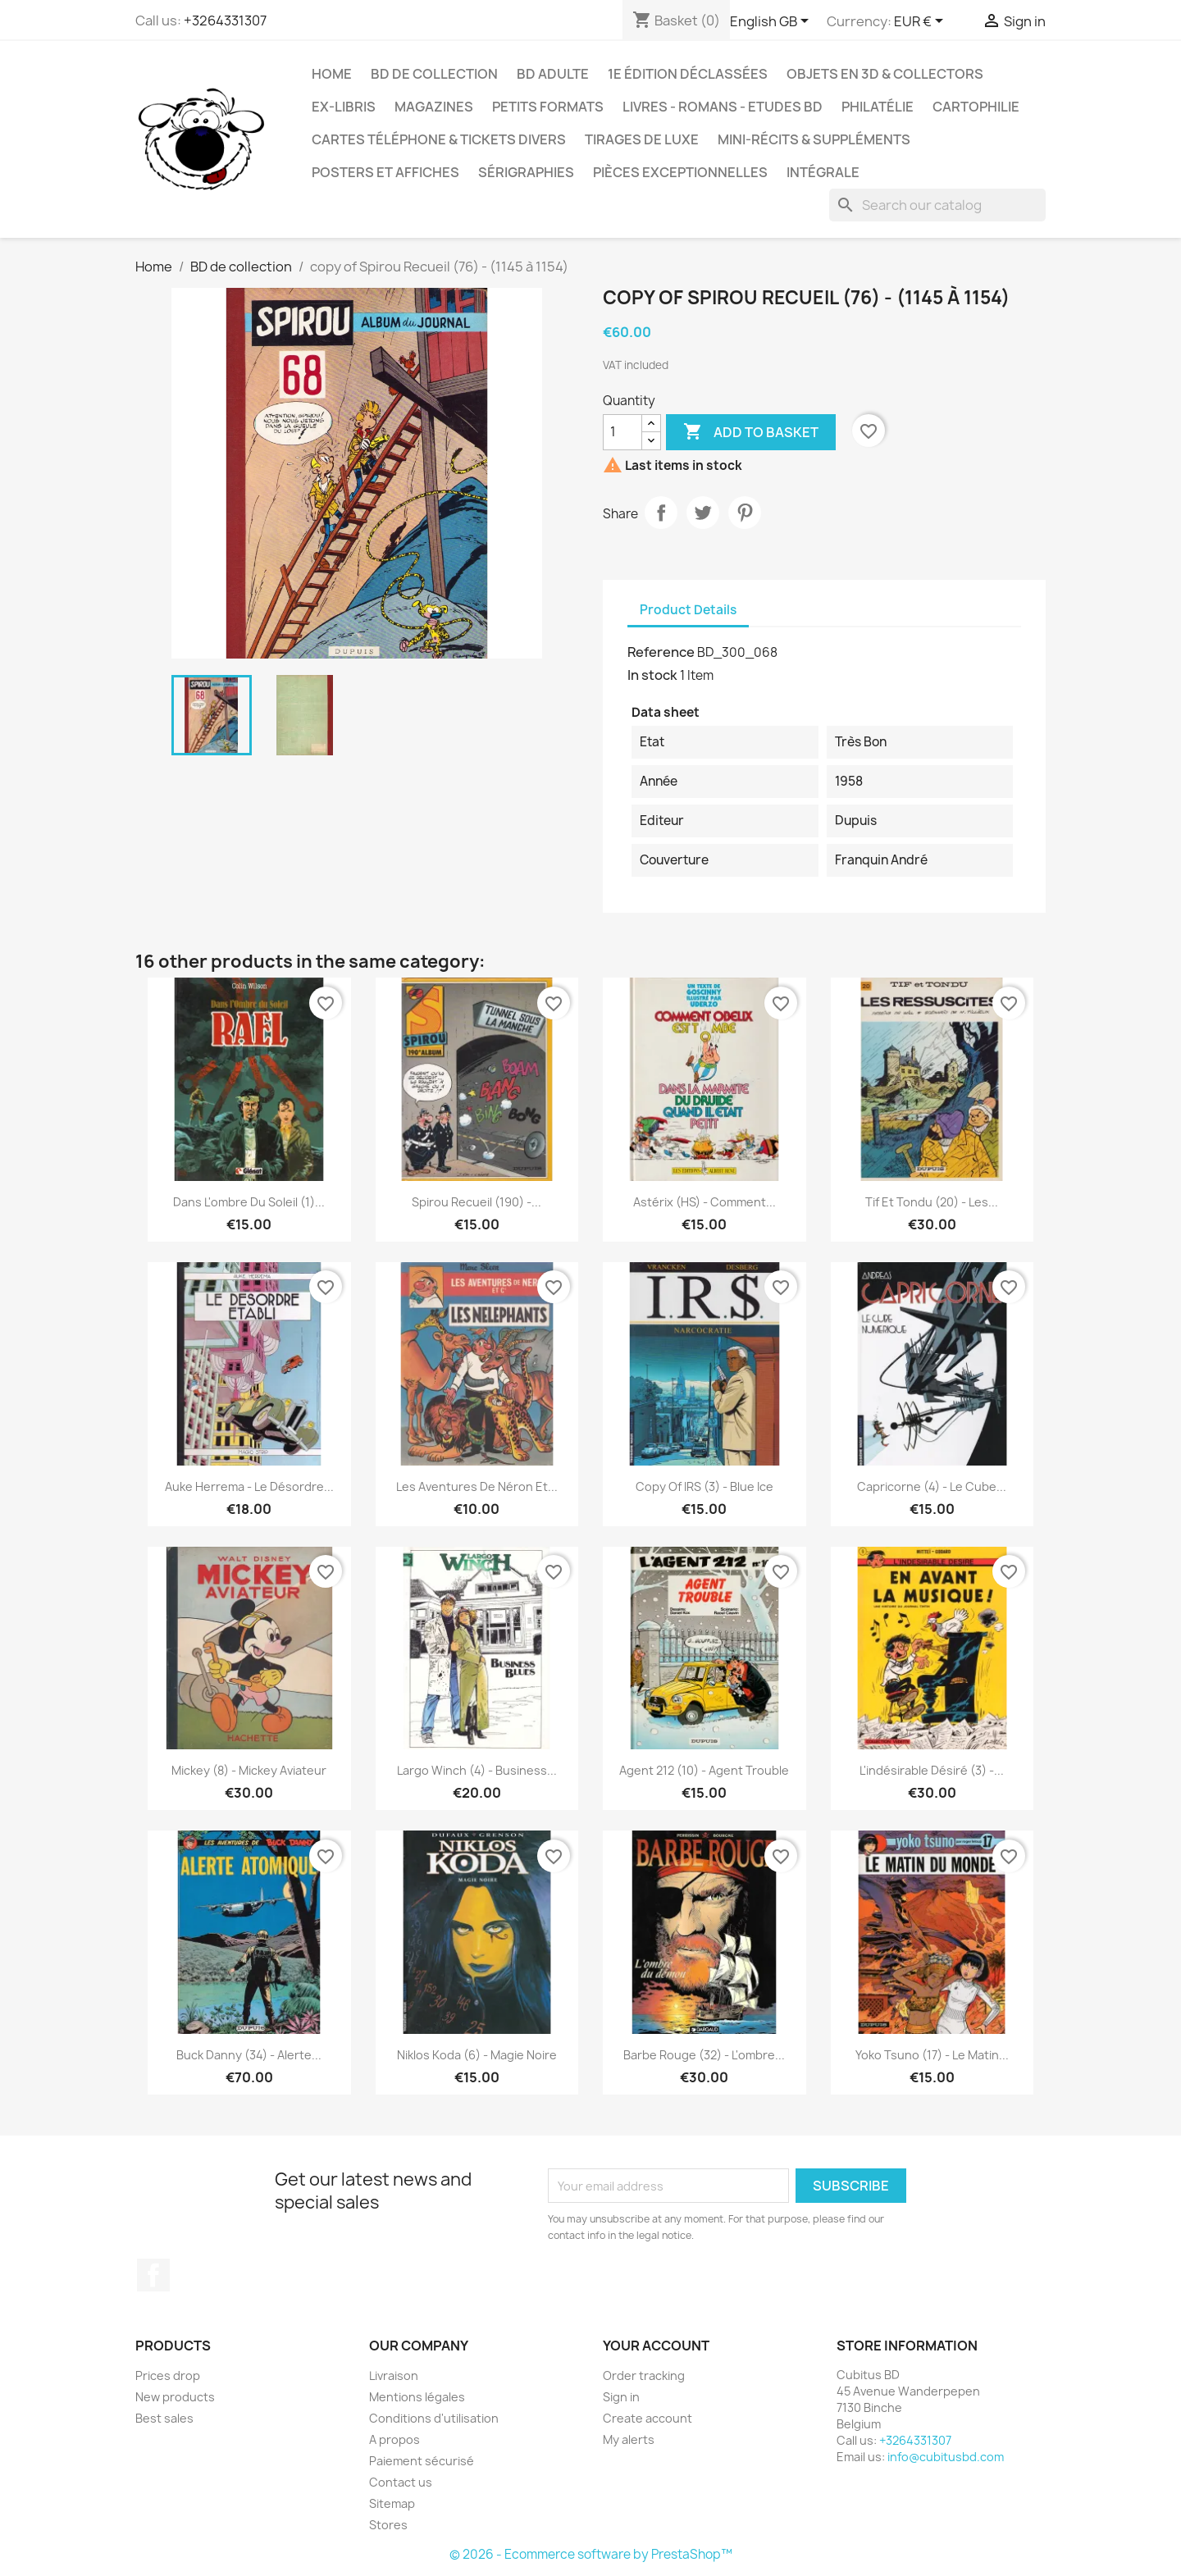 The width and height of the screenshot is (1181, 2576). Describe the element at coordinates (921, 22) in the screenshot. I see `[Currency dropdown]` at that location.